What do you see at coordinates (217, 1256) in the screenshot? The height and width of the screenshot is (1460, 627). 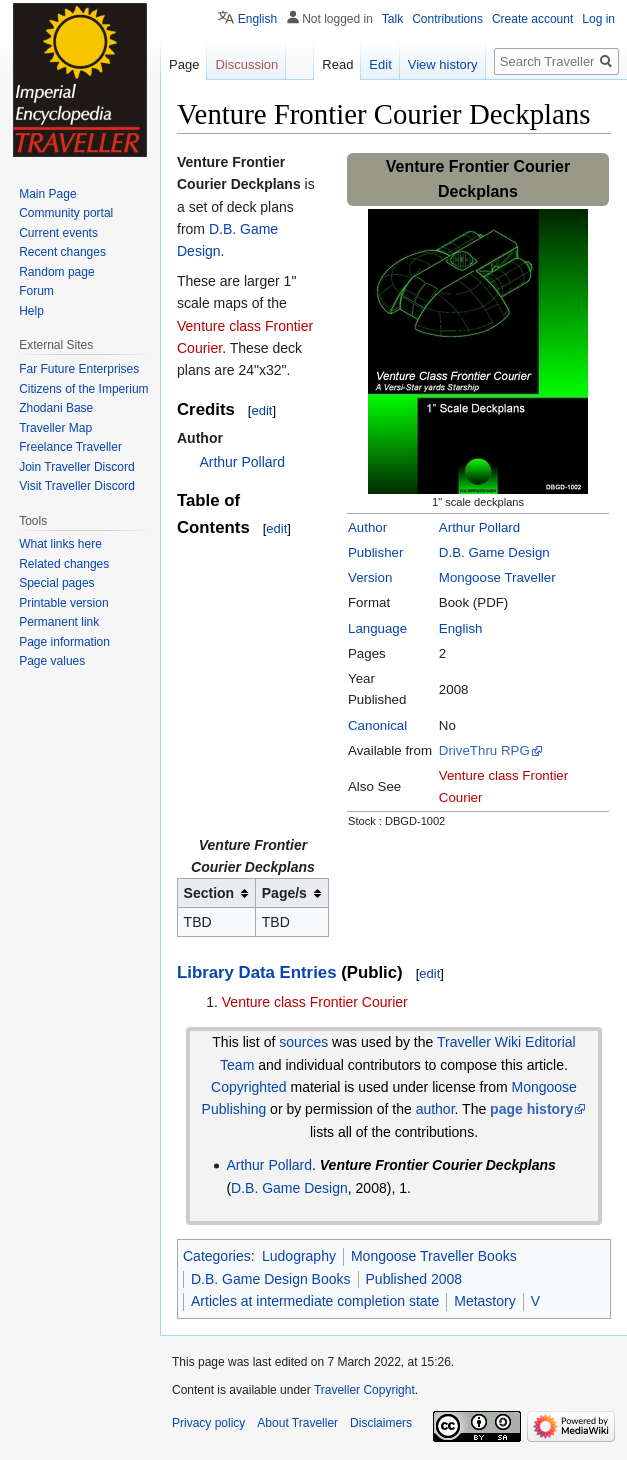 I see `Categories` at bounding box center [217, 1256].